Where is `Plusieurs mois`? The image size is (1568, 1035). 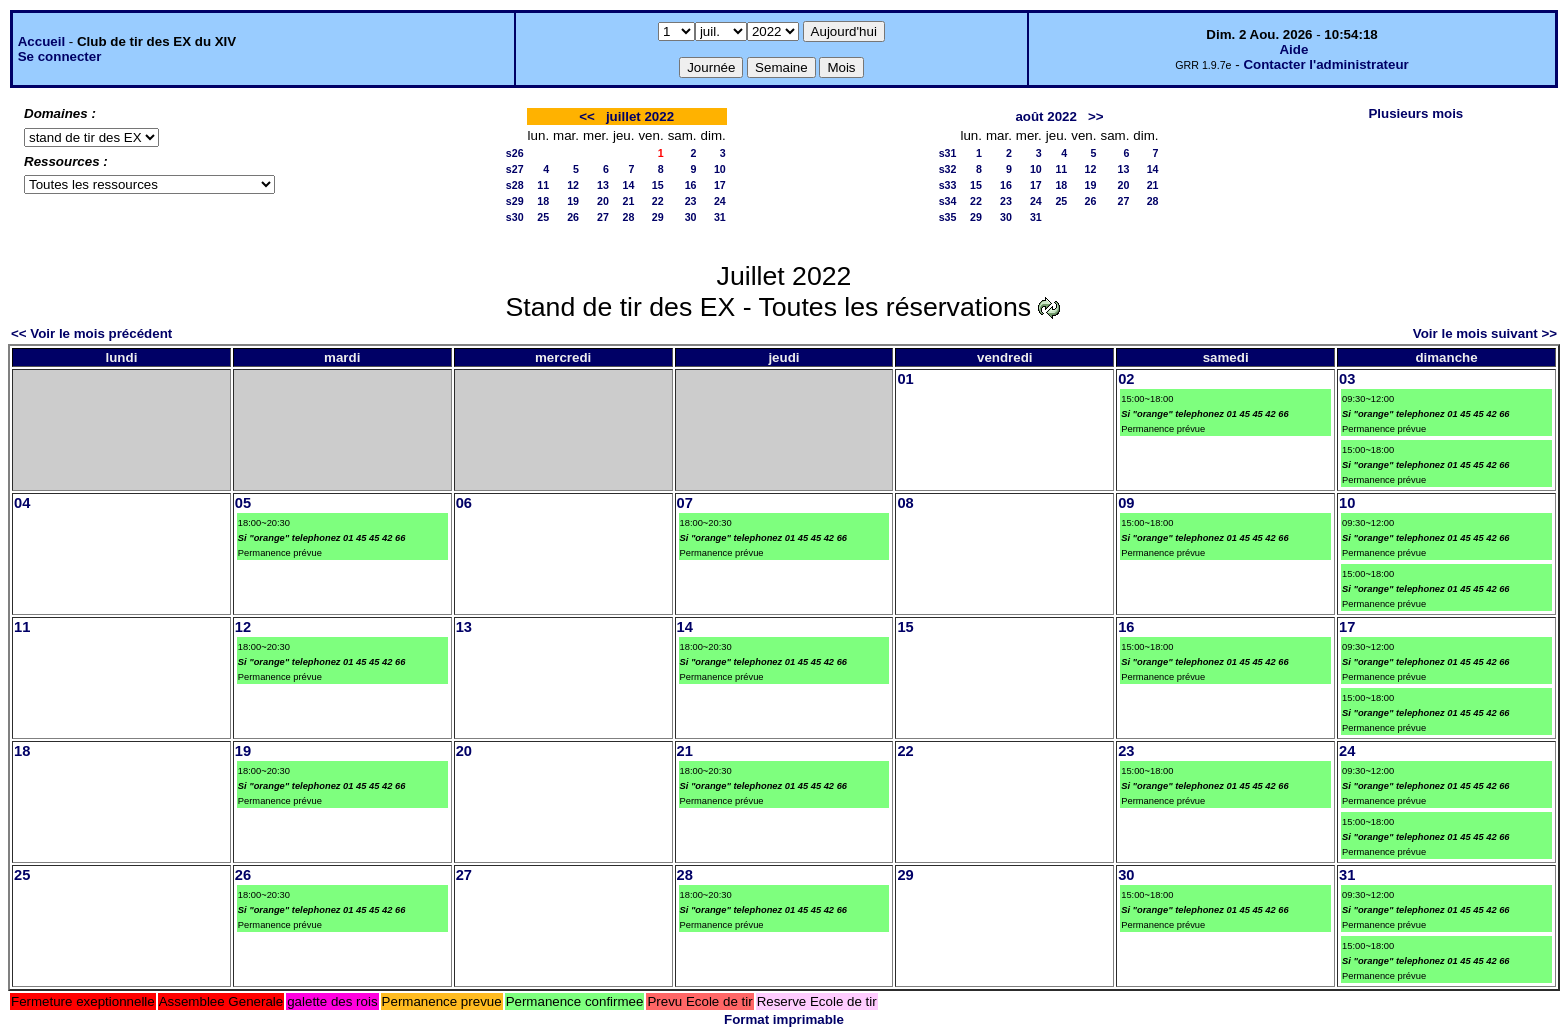
Plusieurs mois is located at coordinates (1415, 113).